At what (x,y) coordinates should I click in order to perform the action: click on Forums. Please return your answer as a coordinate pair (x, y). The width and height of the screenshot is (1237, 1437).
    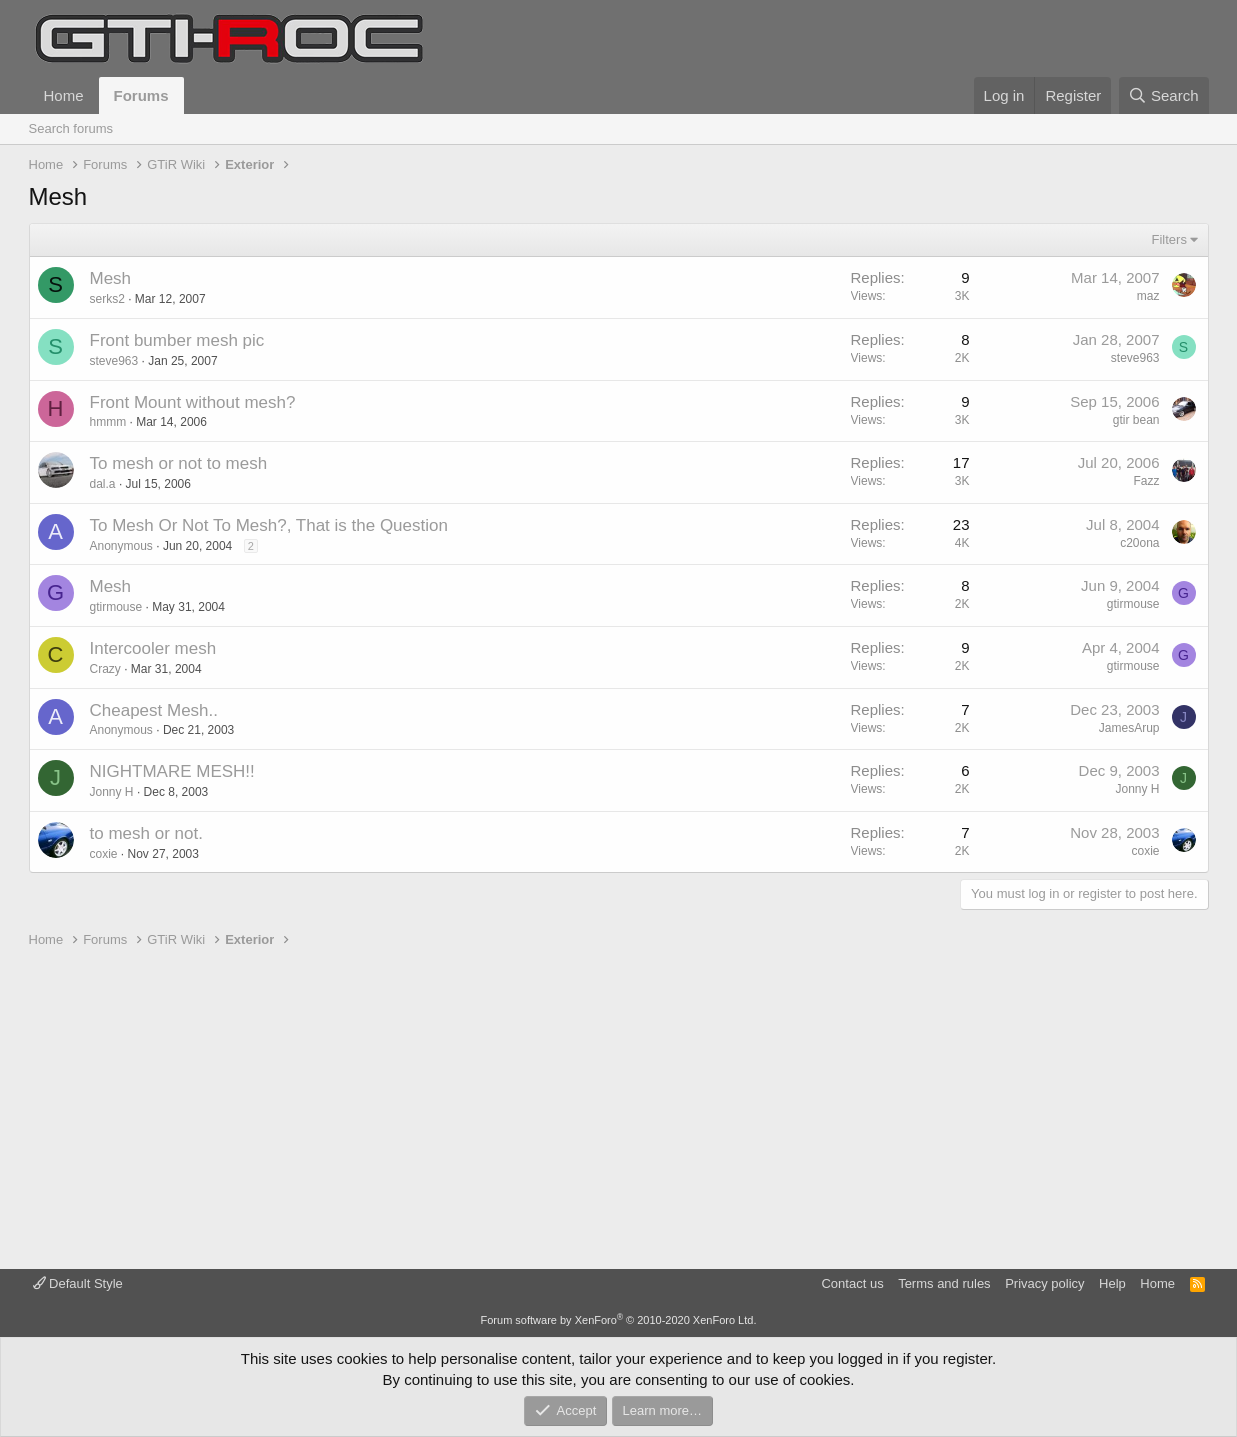
    Looking at the image, I should click on (141, 95).